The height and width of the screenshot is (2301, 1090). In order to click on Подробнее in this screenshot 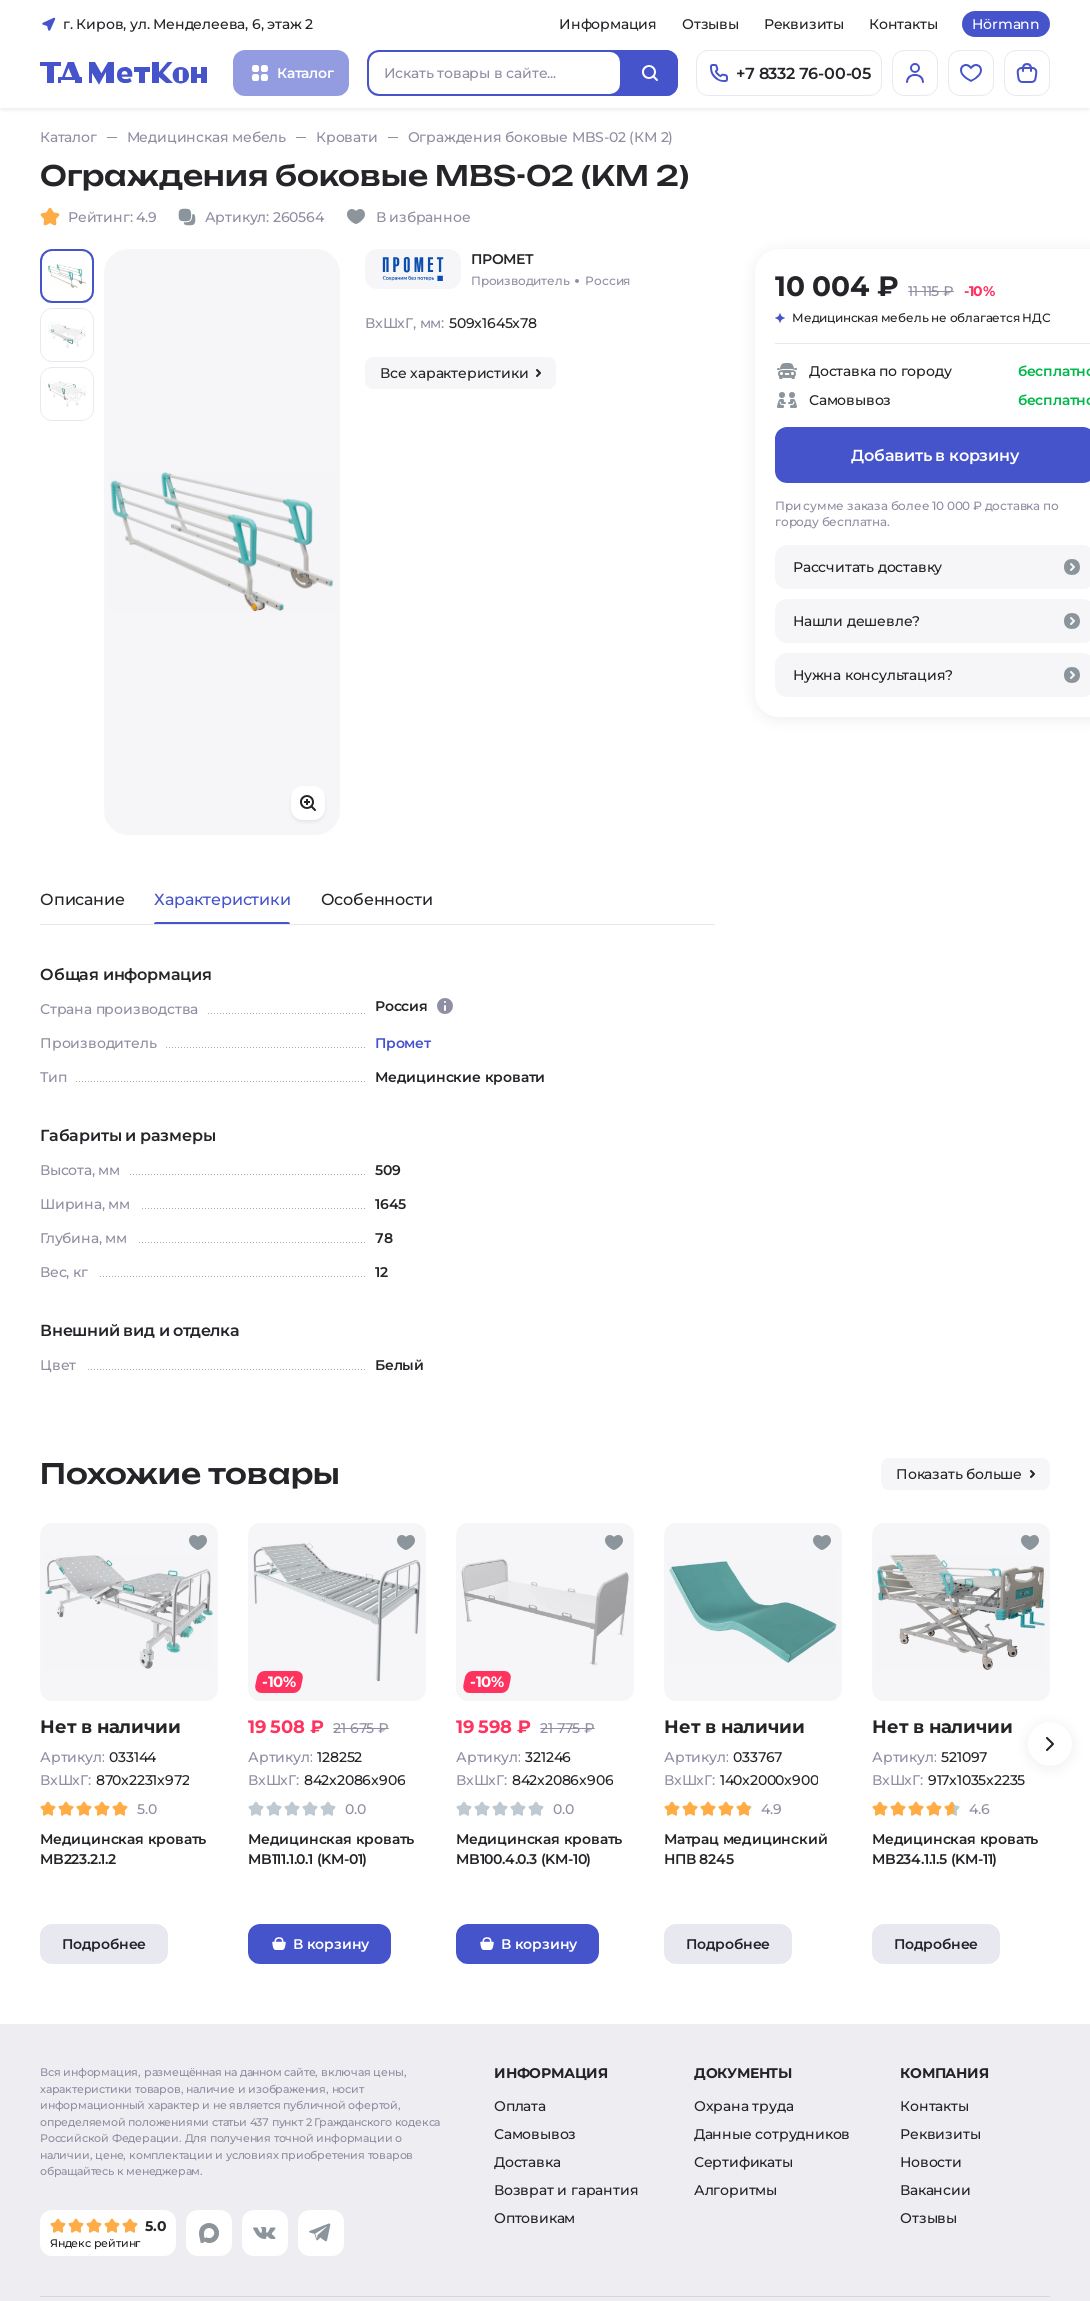, I will do `click(104, 1944)`.